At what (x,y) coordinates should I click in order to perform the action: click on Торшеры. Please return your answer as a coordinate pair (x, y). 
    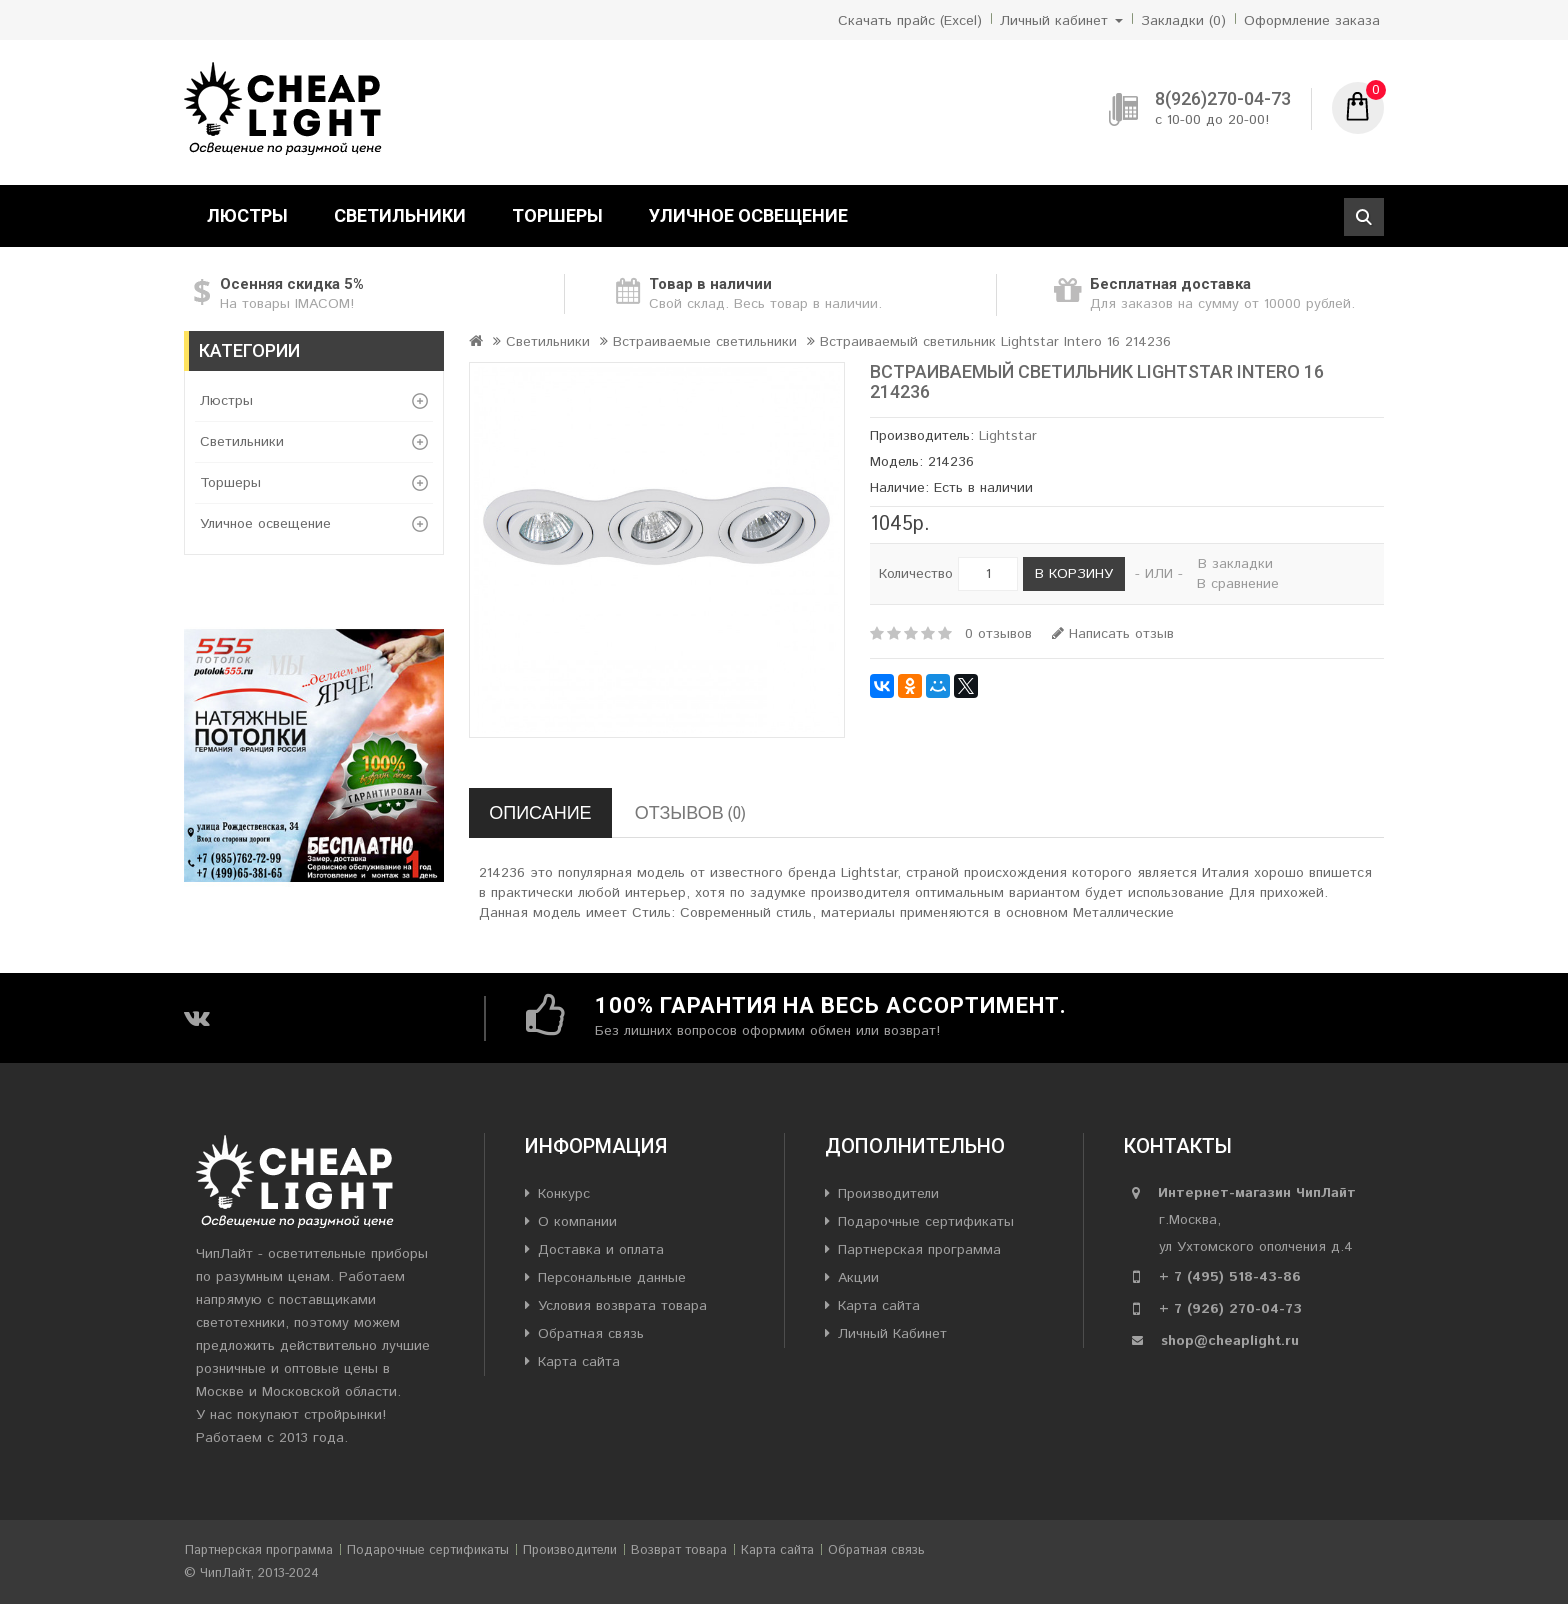
    Looking at the image, I should click on (557, 215).